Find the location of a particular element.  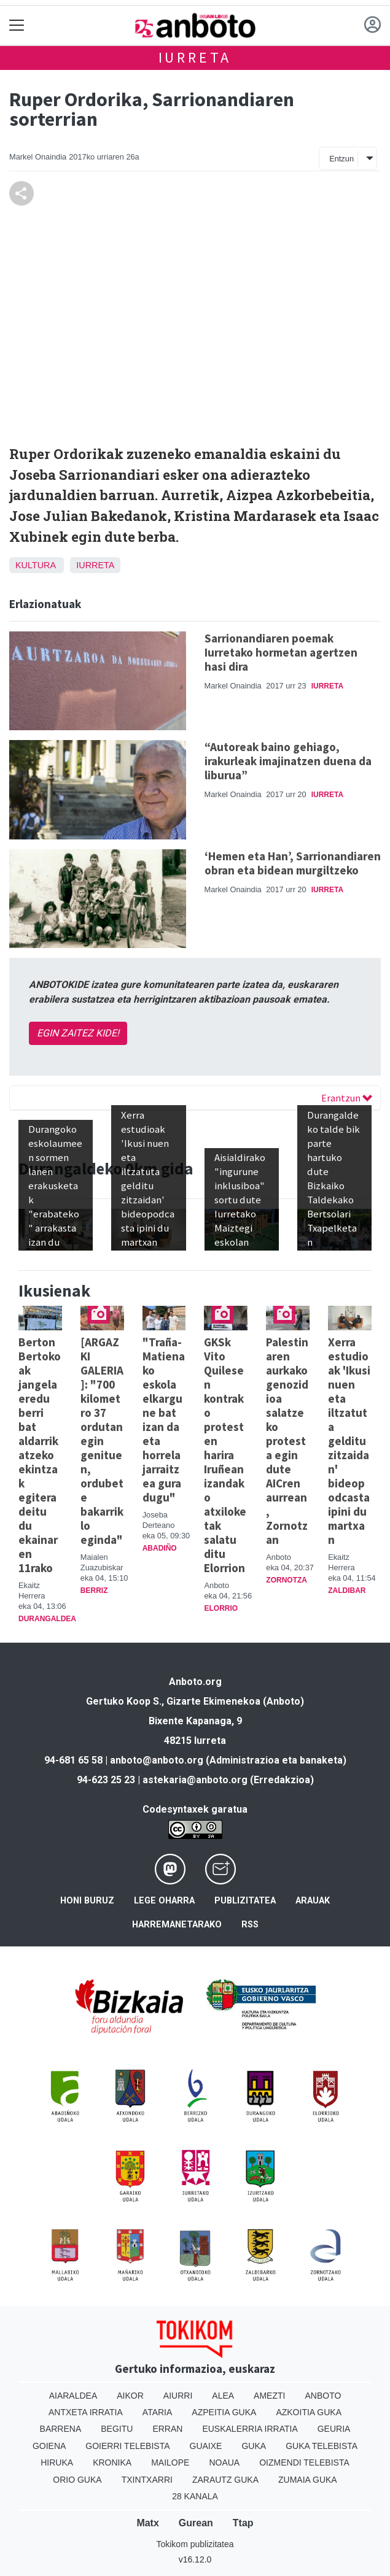

Mailope is located at coordinates (170, 2462).